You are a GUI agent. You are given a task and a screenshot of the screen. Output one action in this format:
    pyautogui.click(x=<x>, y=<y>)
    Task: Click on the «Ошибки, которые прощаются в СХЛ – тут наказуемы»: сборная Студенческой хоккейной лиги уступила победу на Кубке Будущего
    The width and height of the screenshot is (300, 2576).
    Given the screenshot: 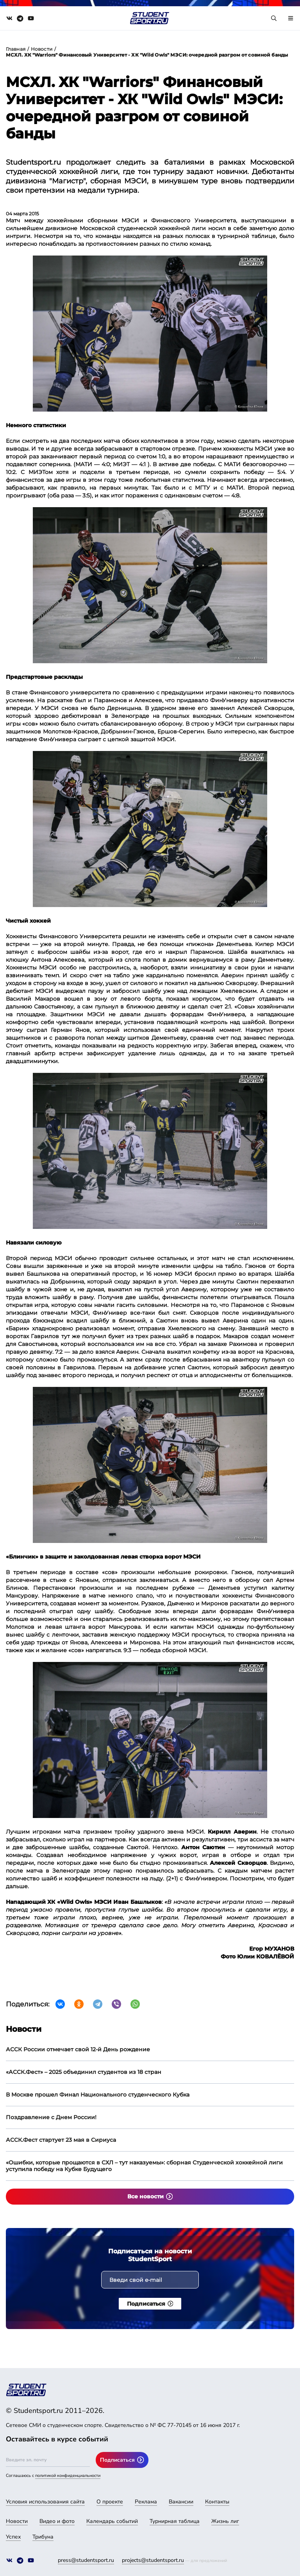 What is the action you would take?
    pyautogui.click(x=144, y=2166)
    